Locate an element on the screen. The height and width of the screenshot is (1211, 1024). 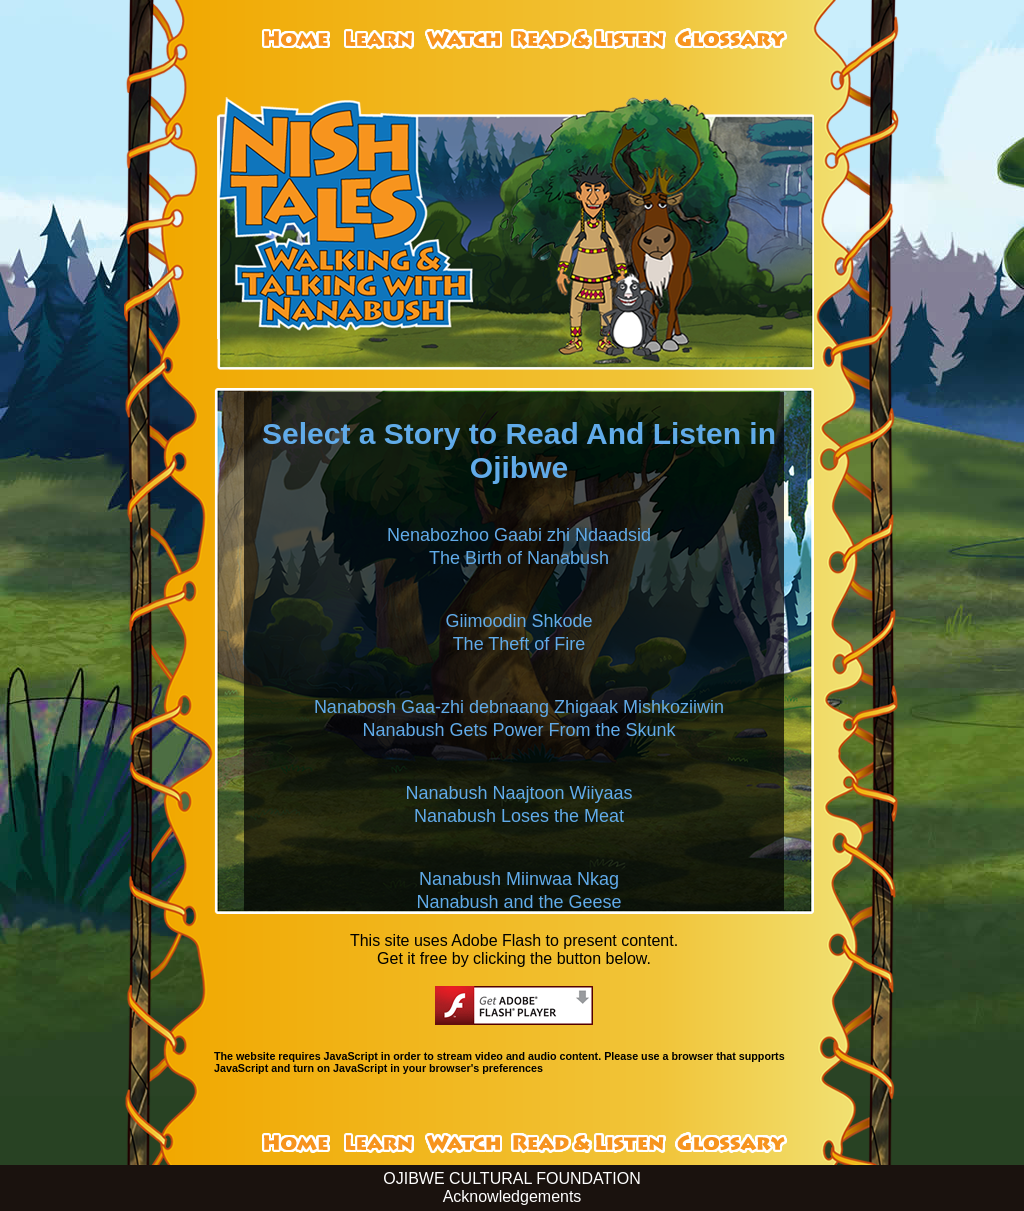
Acknowledgements is located at coordinates (512, 1196).